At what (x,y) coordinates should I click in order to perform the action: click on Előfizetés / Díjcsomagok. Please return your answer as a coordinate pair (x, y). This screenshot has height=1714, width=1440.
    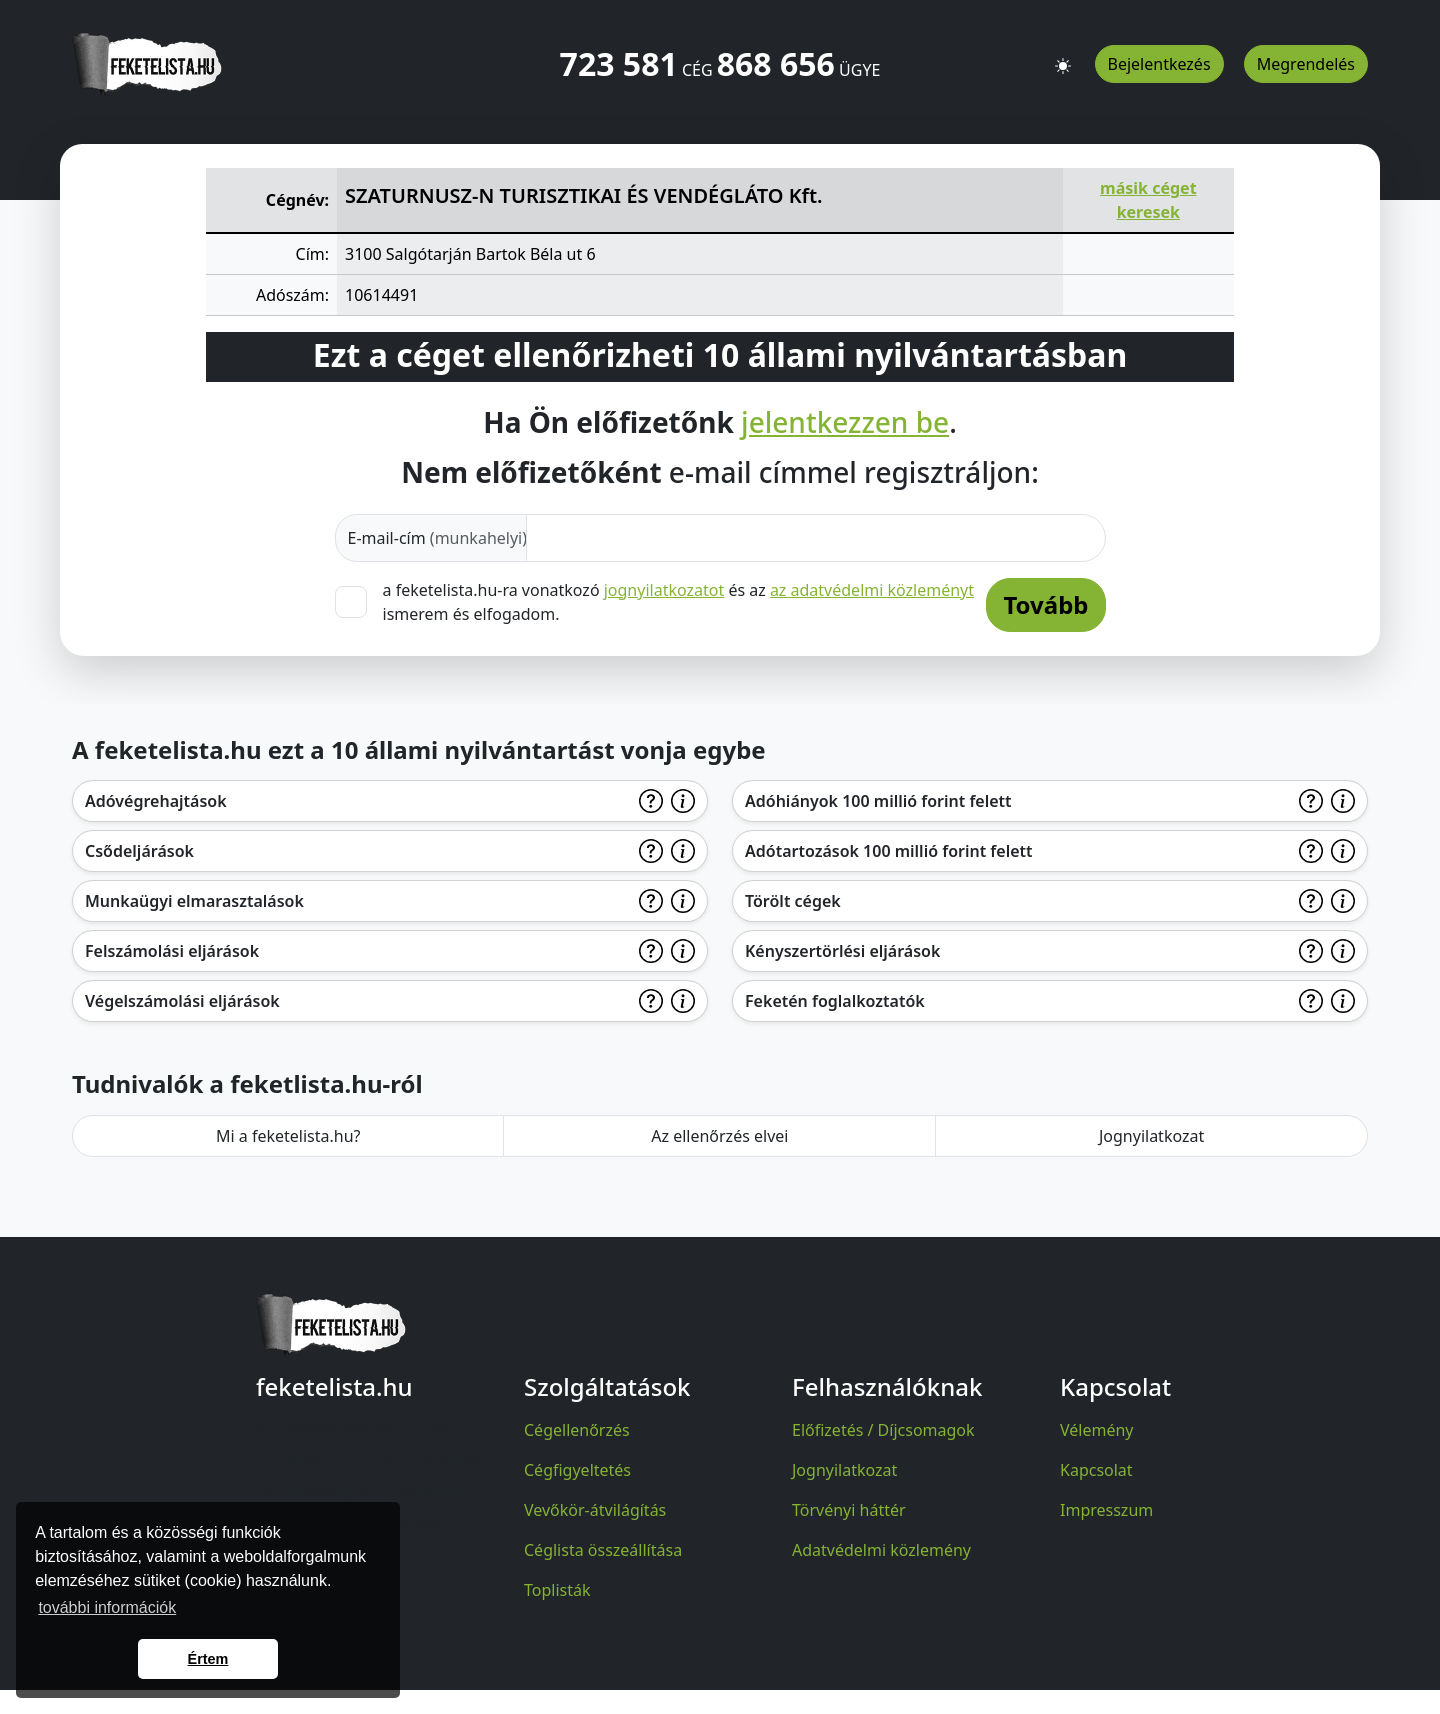
    Looking at the image, I should click on (883, 1430).